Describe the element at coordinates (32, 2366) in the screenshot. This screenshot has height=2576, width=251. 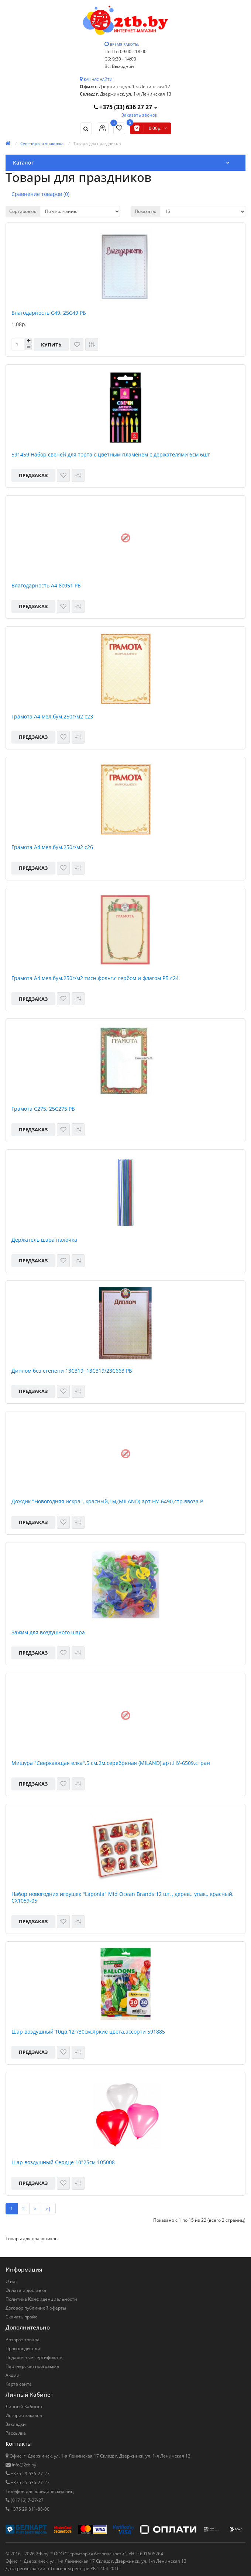
I see `Партнерская программа` at that location.